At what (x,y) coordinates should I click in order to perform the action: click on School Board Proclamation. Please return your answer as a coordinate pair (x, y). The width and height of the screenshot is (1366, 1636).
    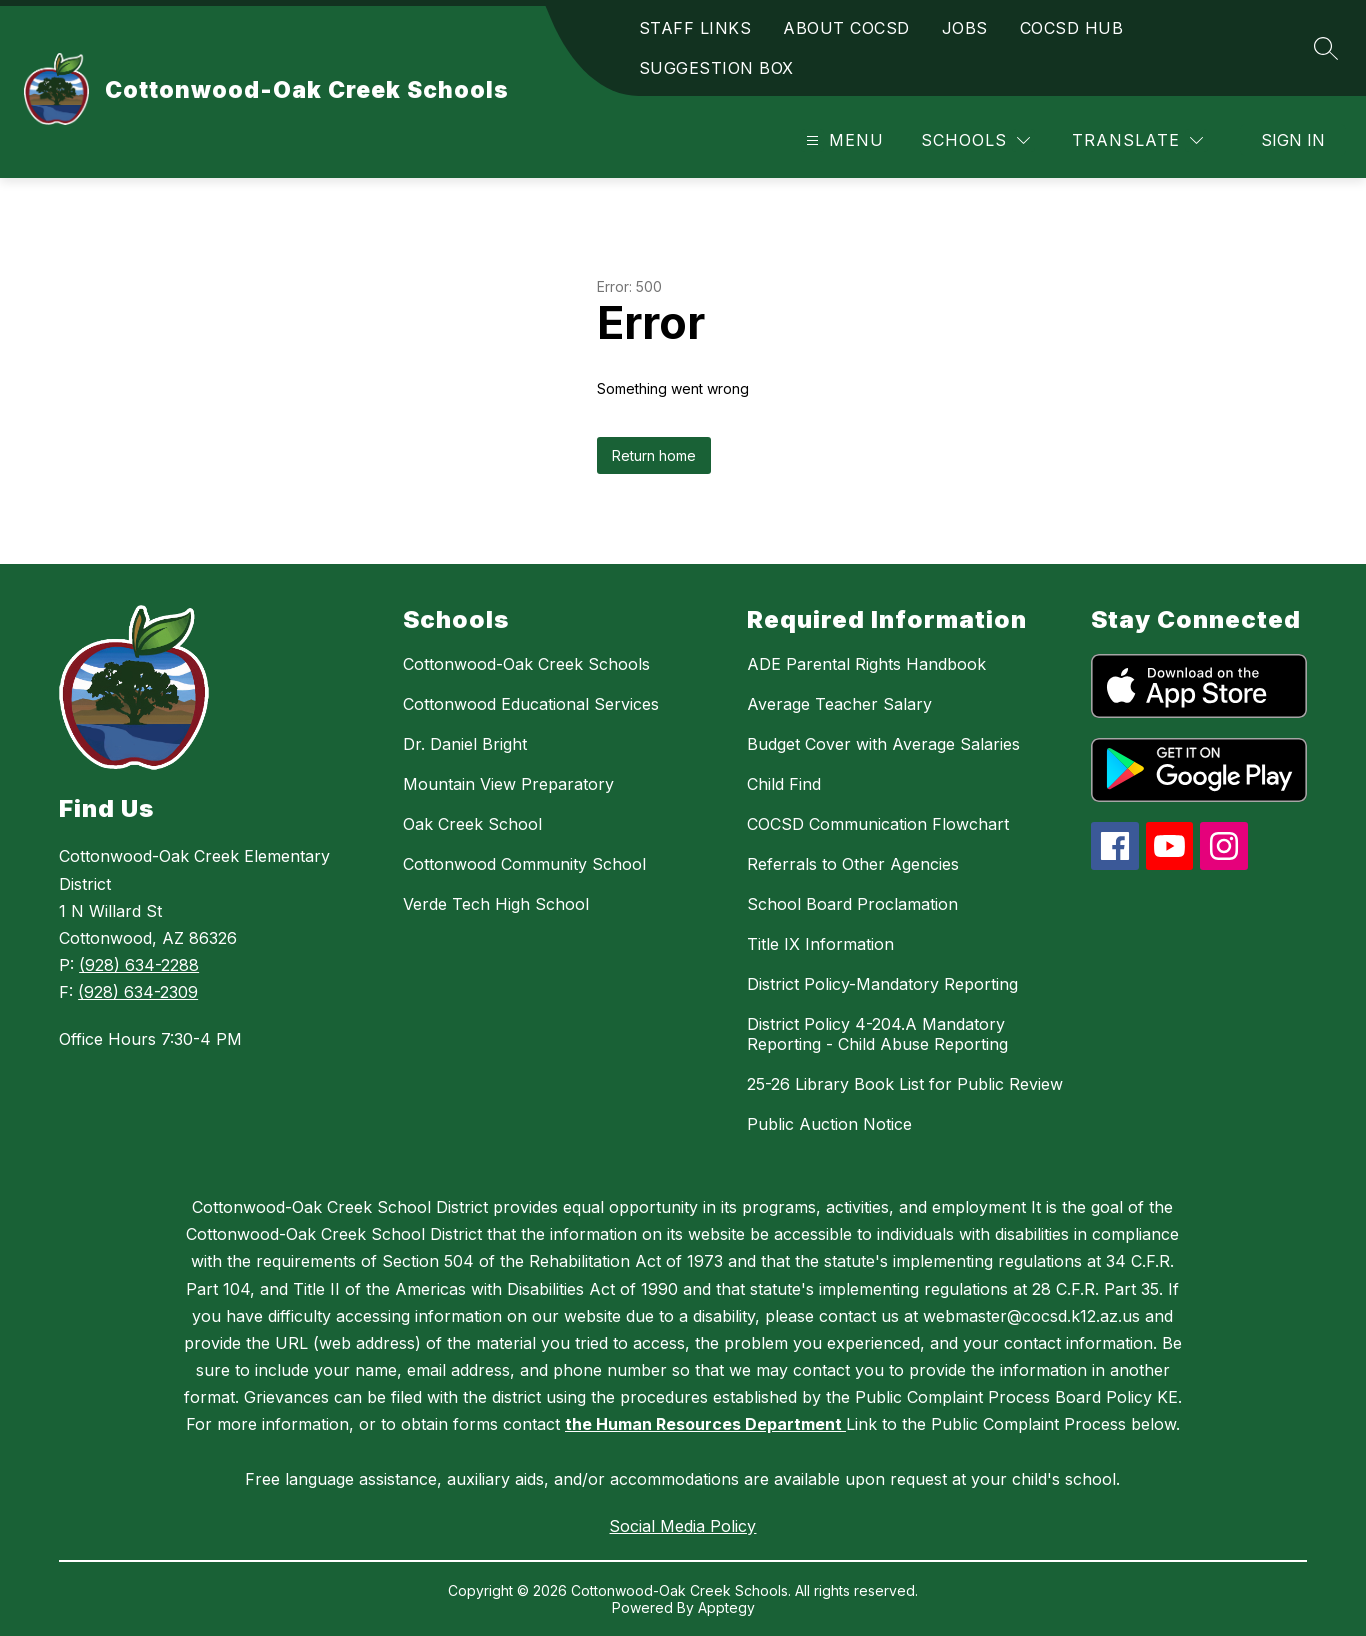
    Looking at the image, I should click on (852, 904).